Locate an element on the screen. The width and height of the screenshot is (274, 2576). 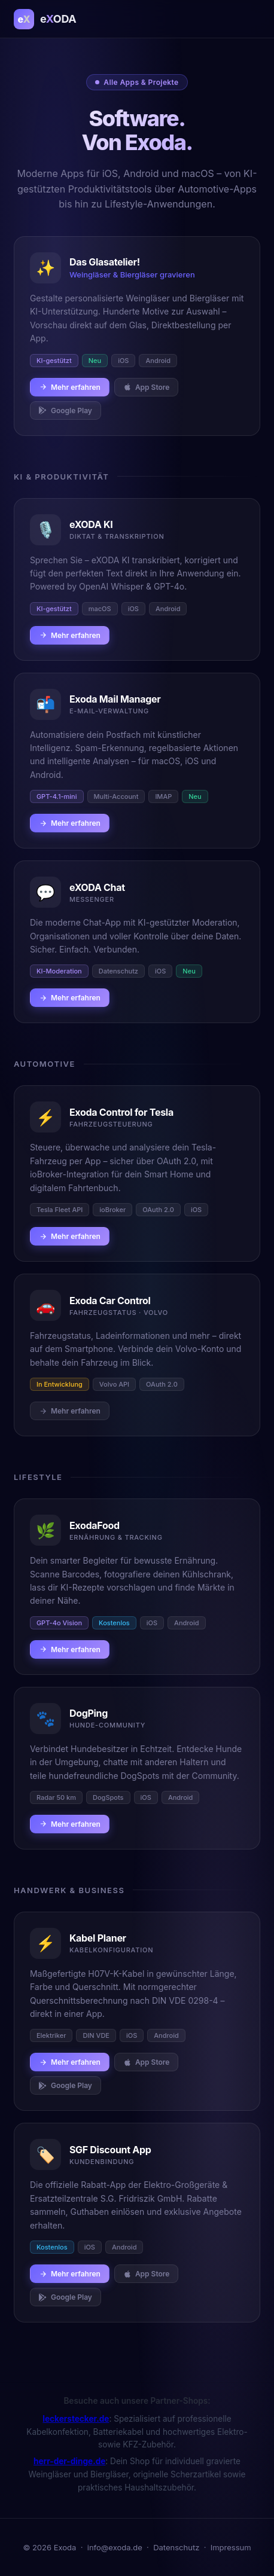
herr-der-dinge.de is located at coordinates (69, 2461).